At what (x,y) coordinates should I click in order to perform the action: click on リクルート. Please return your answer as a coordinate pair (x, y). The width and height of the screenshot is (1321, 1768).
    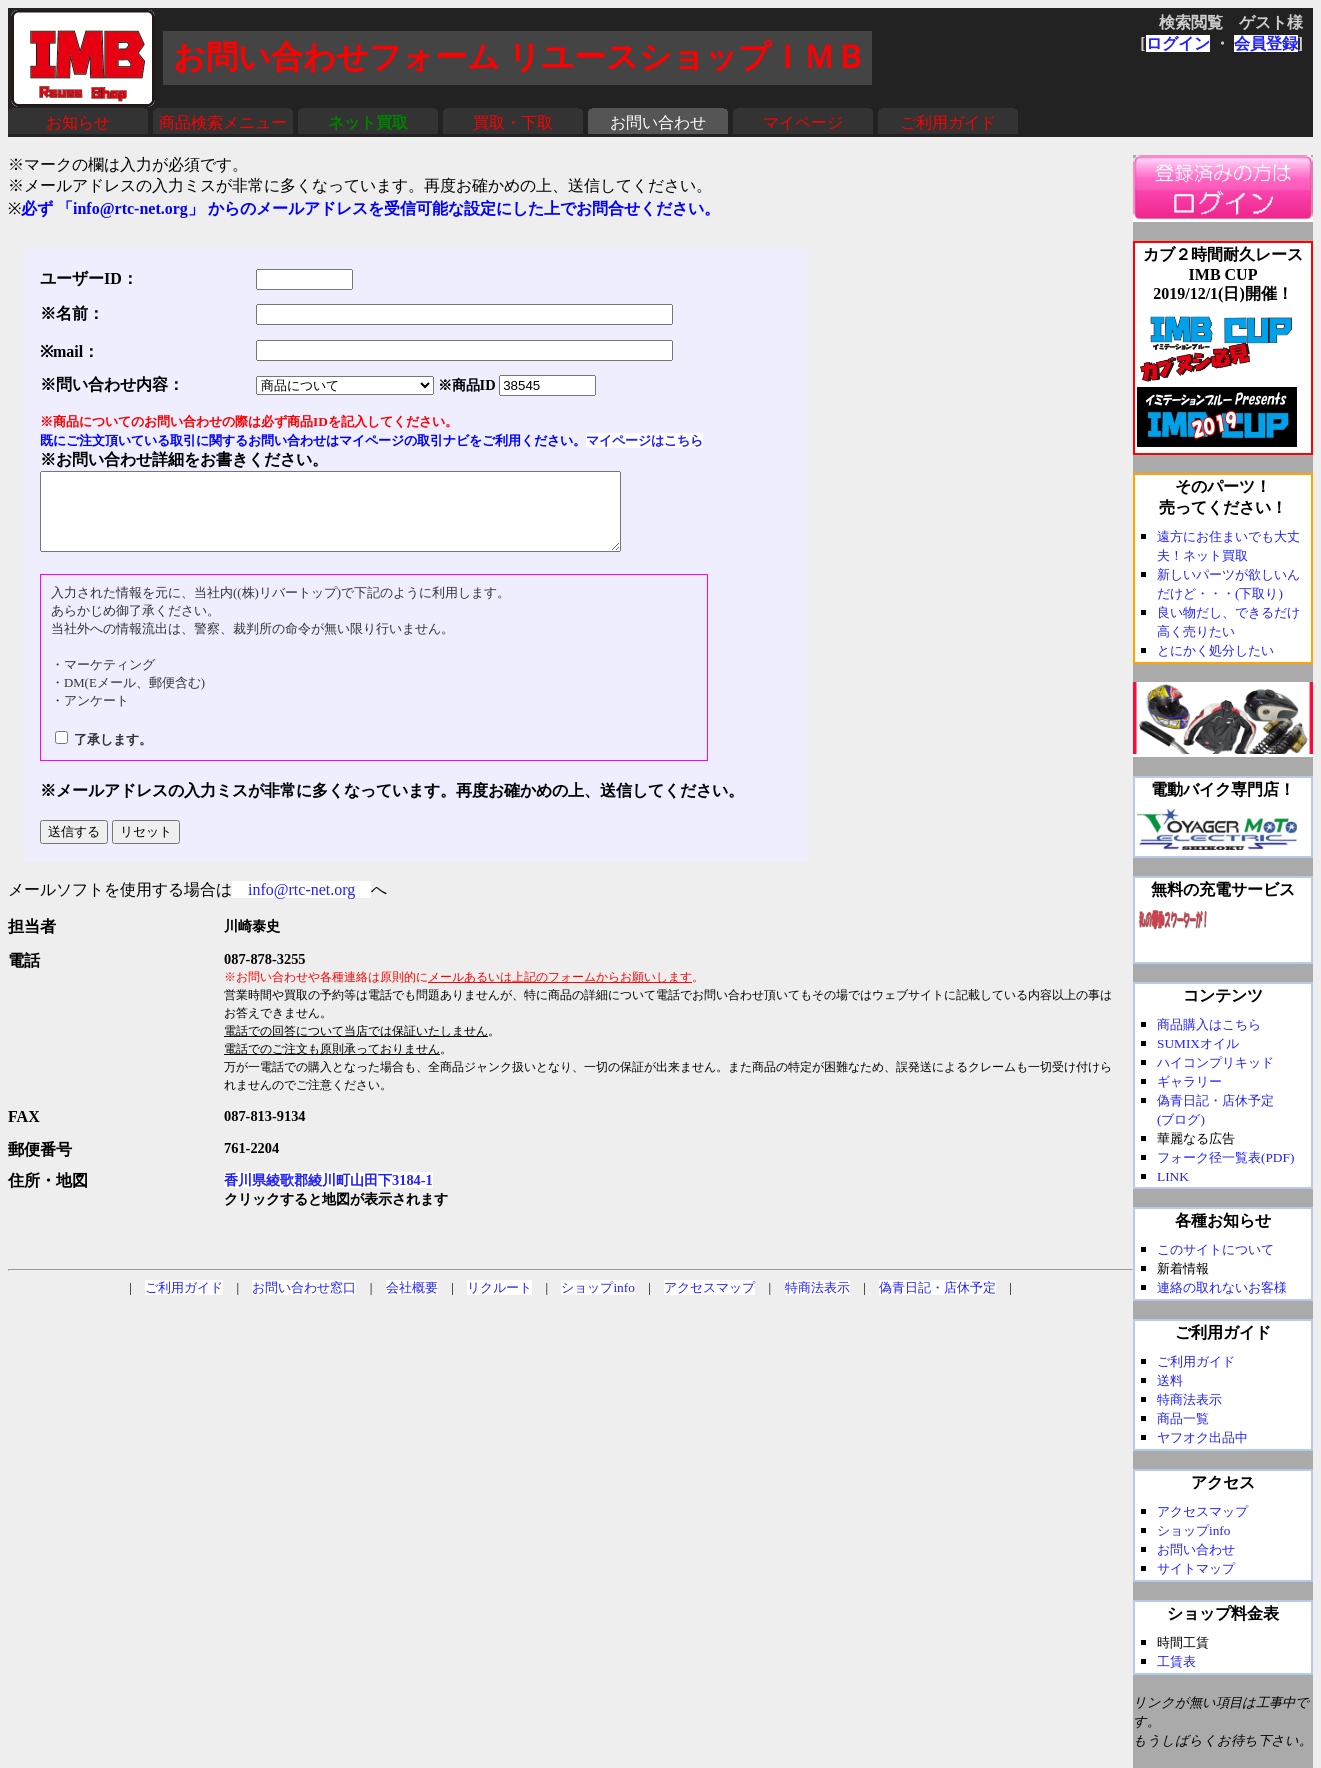
    Looking at the image, I should click on (499, 1302).